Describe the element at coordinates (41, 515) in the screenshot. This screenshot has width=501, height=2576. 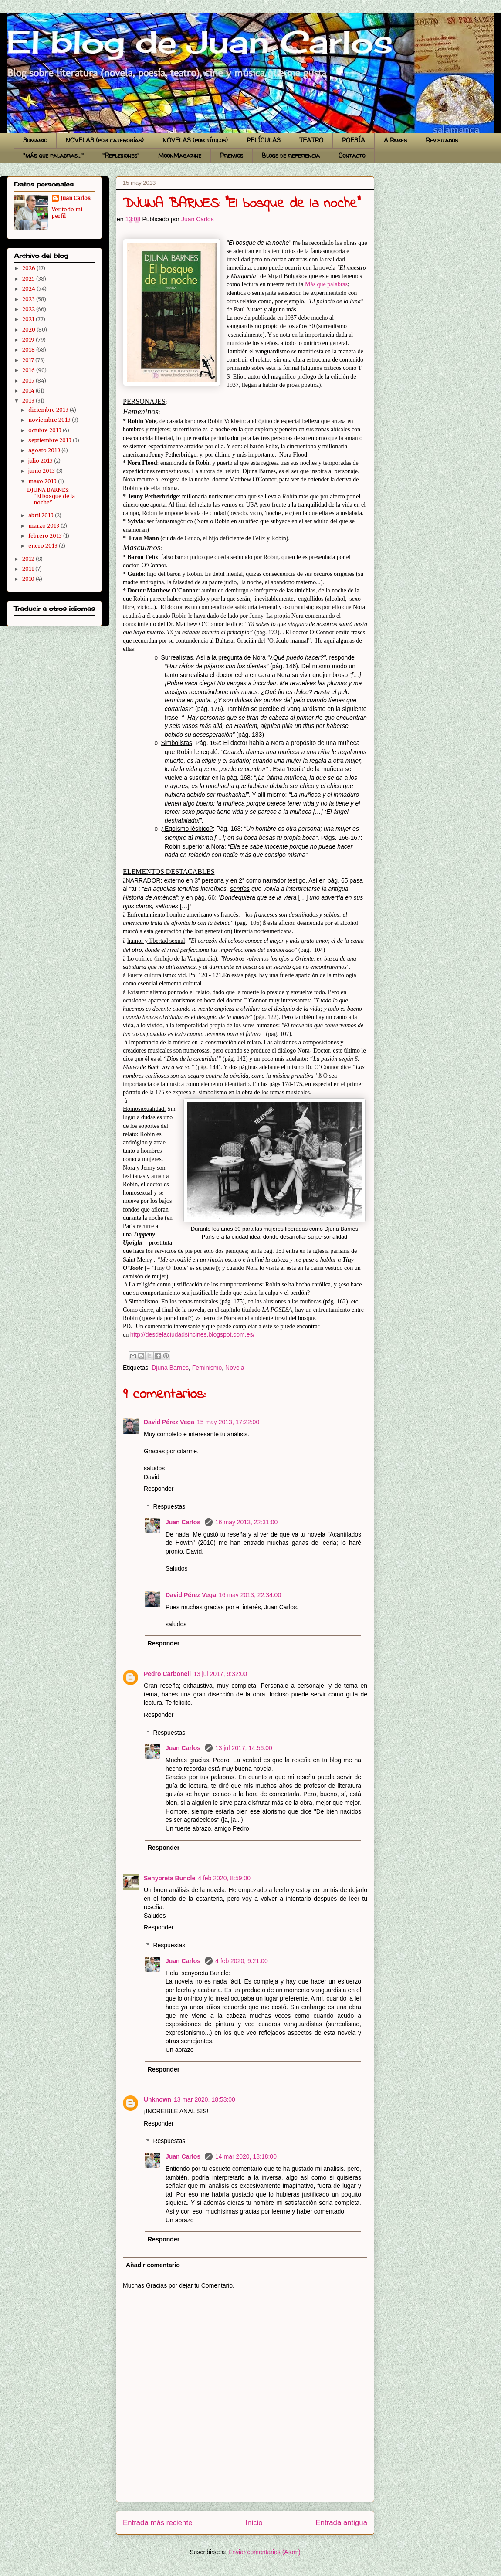
I see `abril 2013` at that location.